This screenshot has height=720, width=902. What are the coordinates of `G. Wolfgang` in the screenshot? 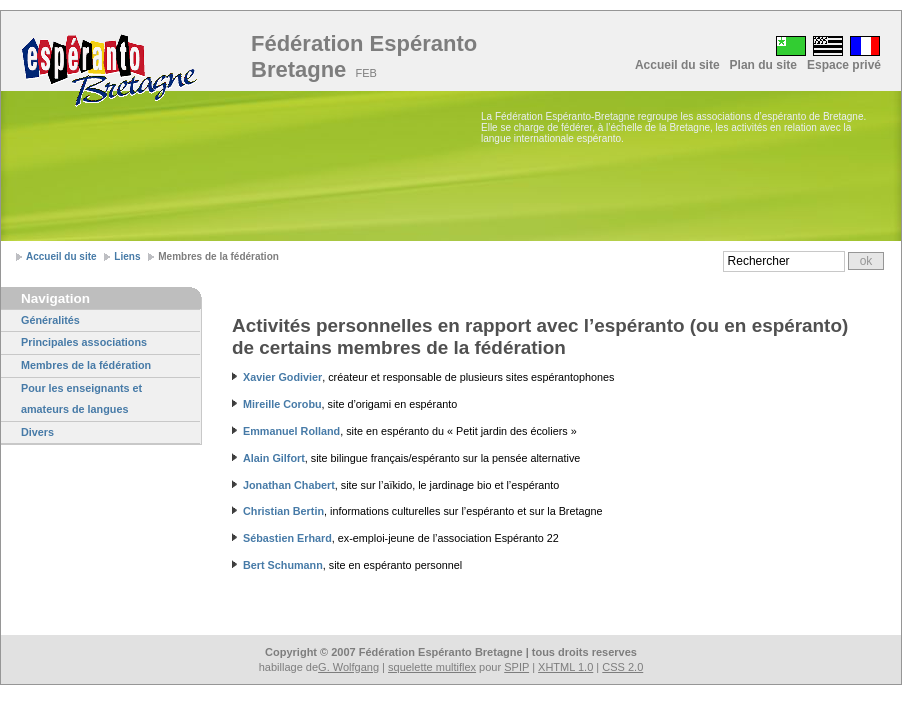 It's located at (348, 667).